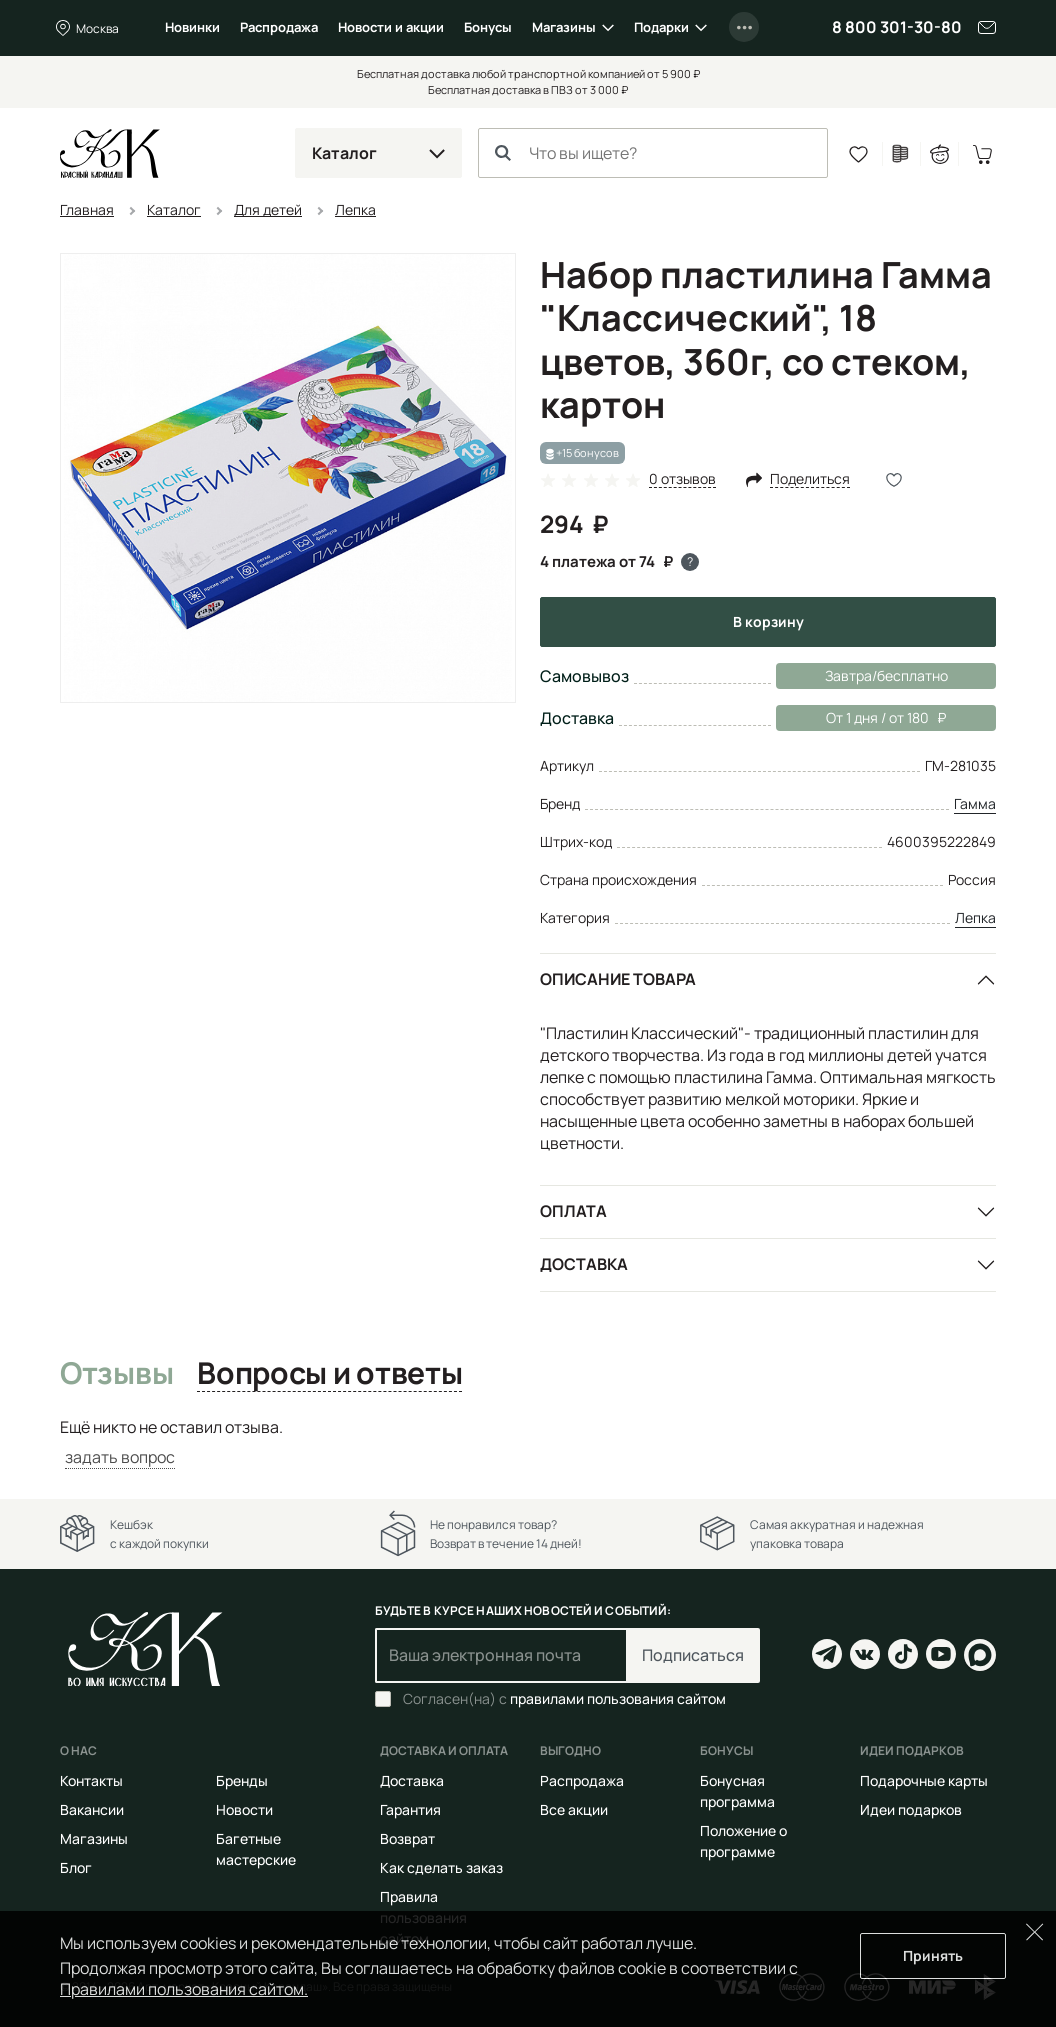  Describe the element at coordinates (618, 979) in the screenshot. I see `Описание товара` at that location.